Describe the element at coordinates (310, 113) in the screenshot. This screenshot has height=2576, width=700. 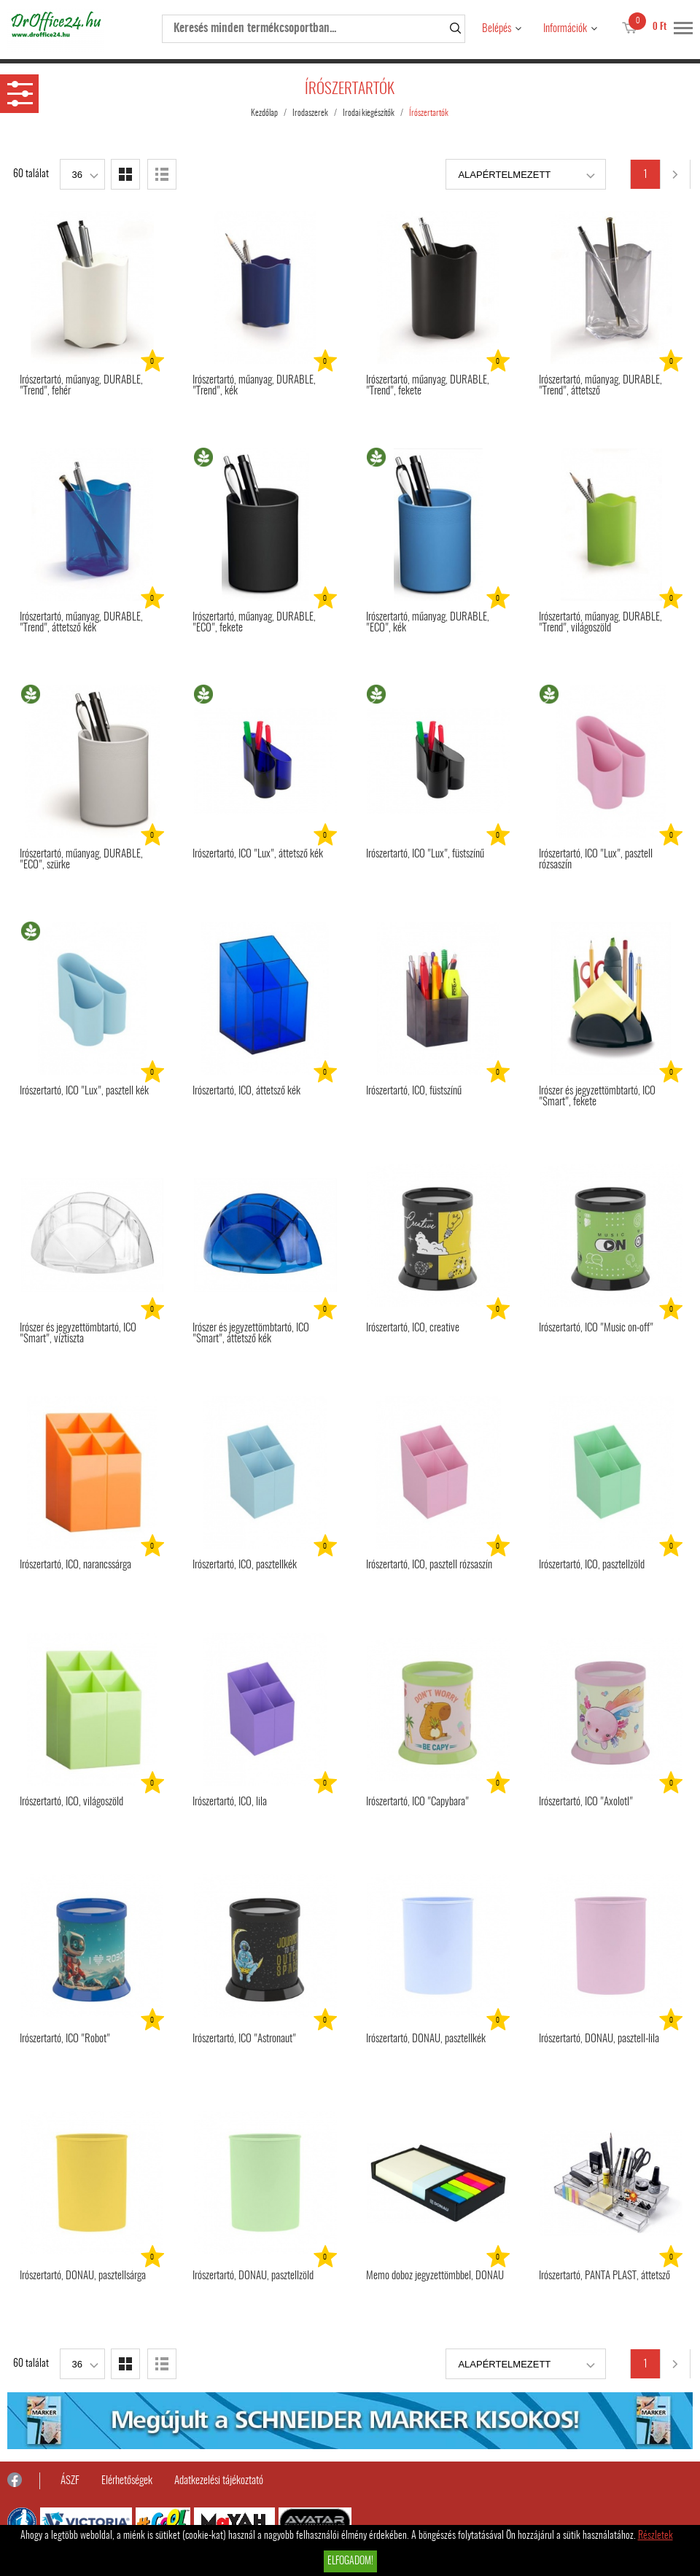
I see `Irodaszerek` at that location.